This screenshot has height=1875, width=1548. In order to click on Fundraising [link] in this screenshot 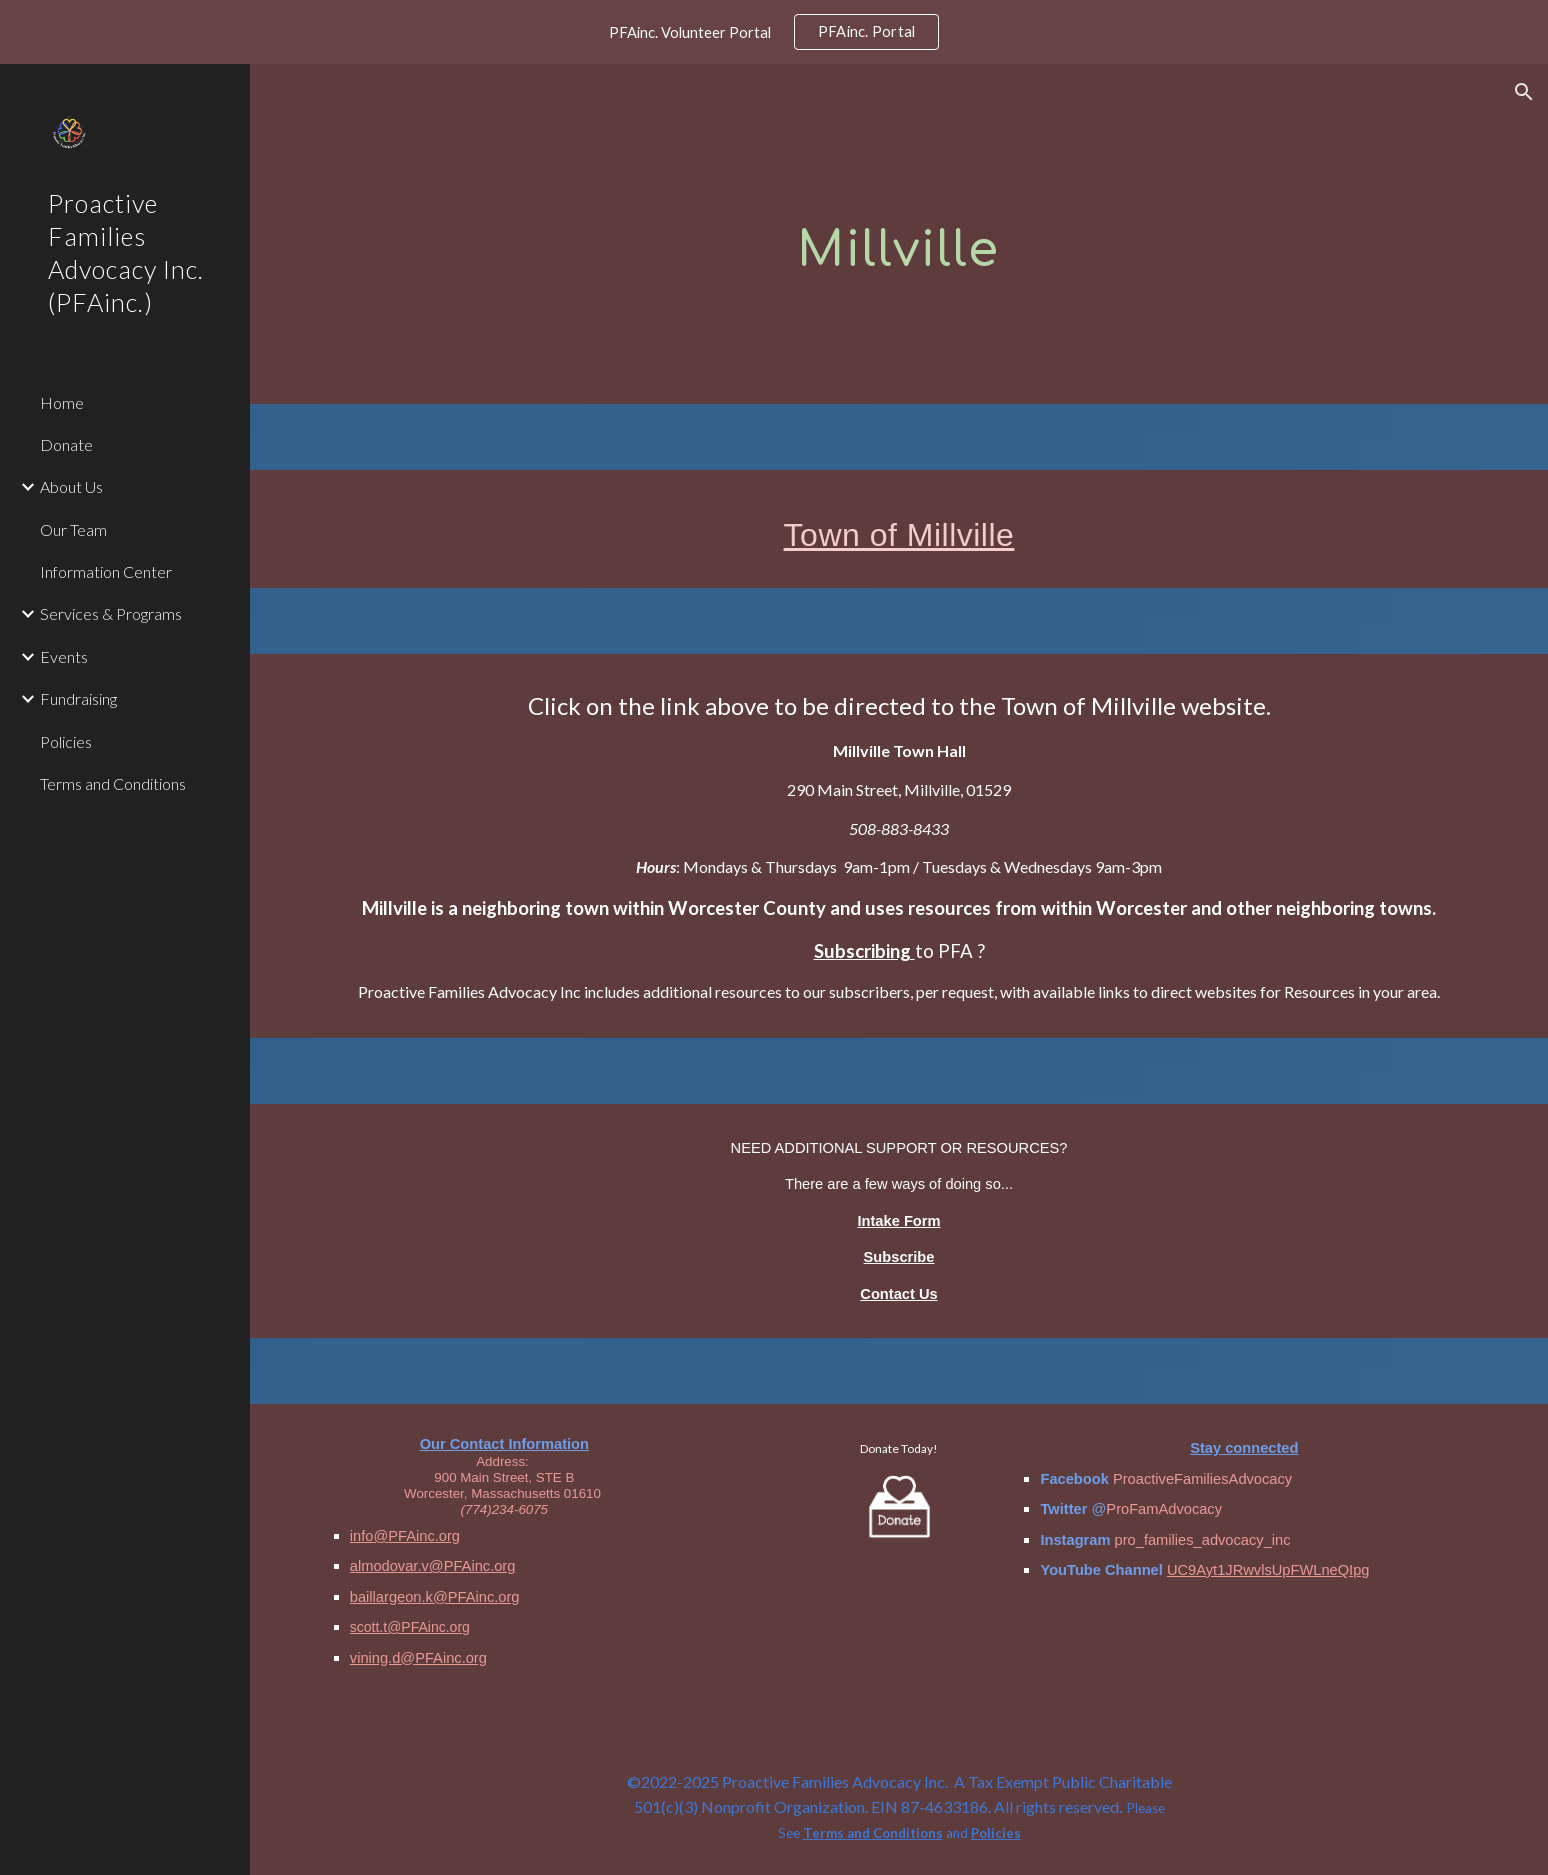, I will do `click(78, 698)`.